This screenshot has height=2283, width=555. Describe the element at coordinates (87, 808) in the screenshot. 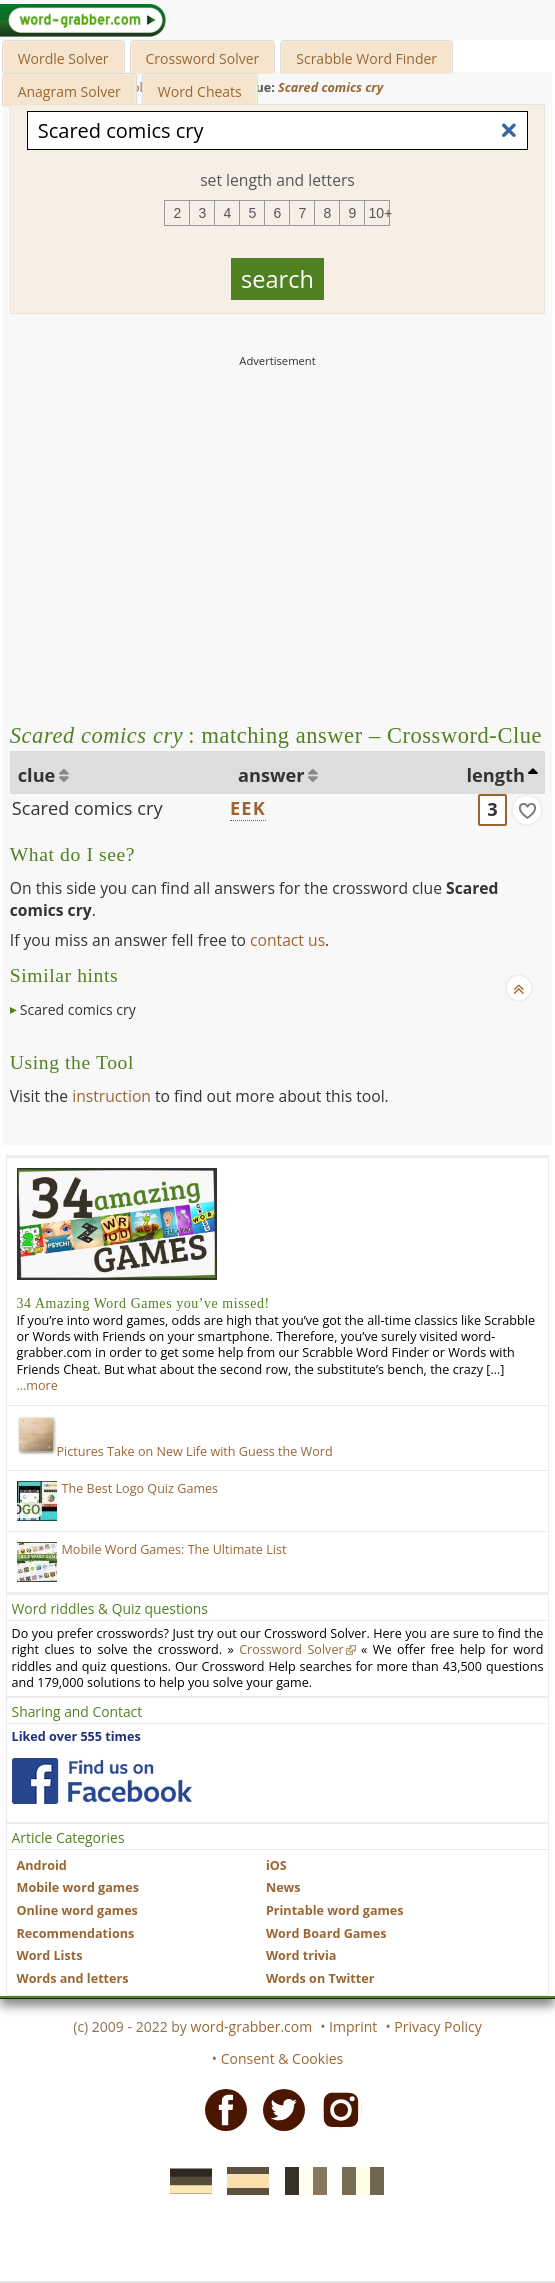

I see `Scared comics cry` at that location.